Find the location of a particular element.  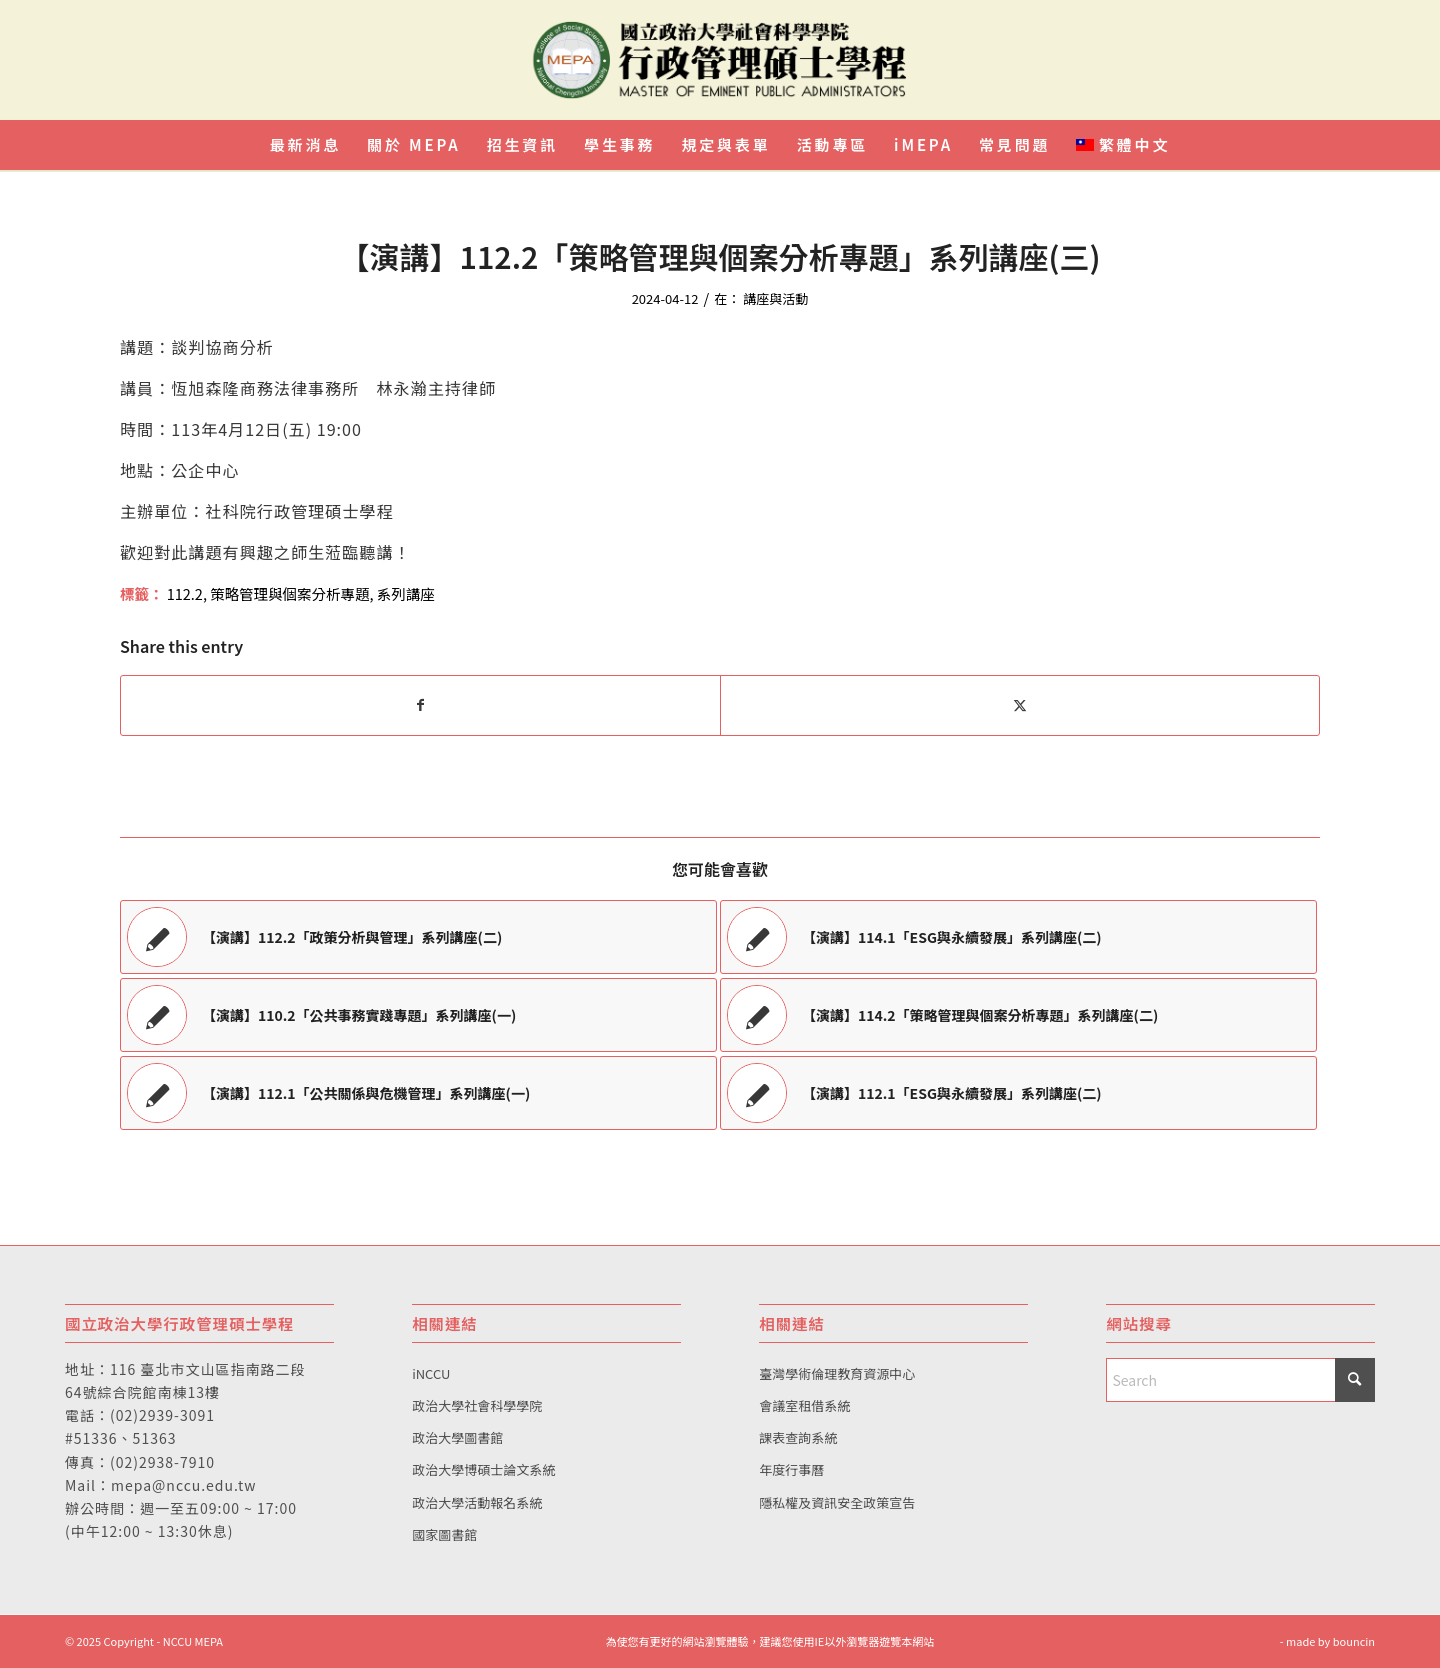

年度行事曆 is located at coordinates (791, 1469).